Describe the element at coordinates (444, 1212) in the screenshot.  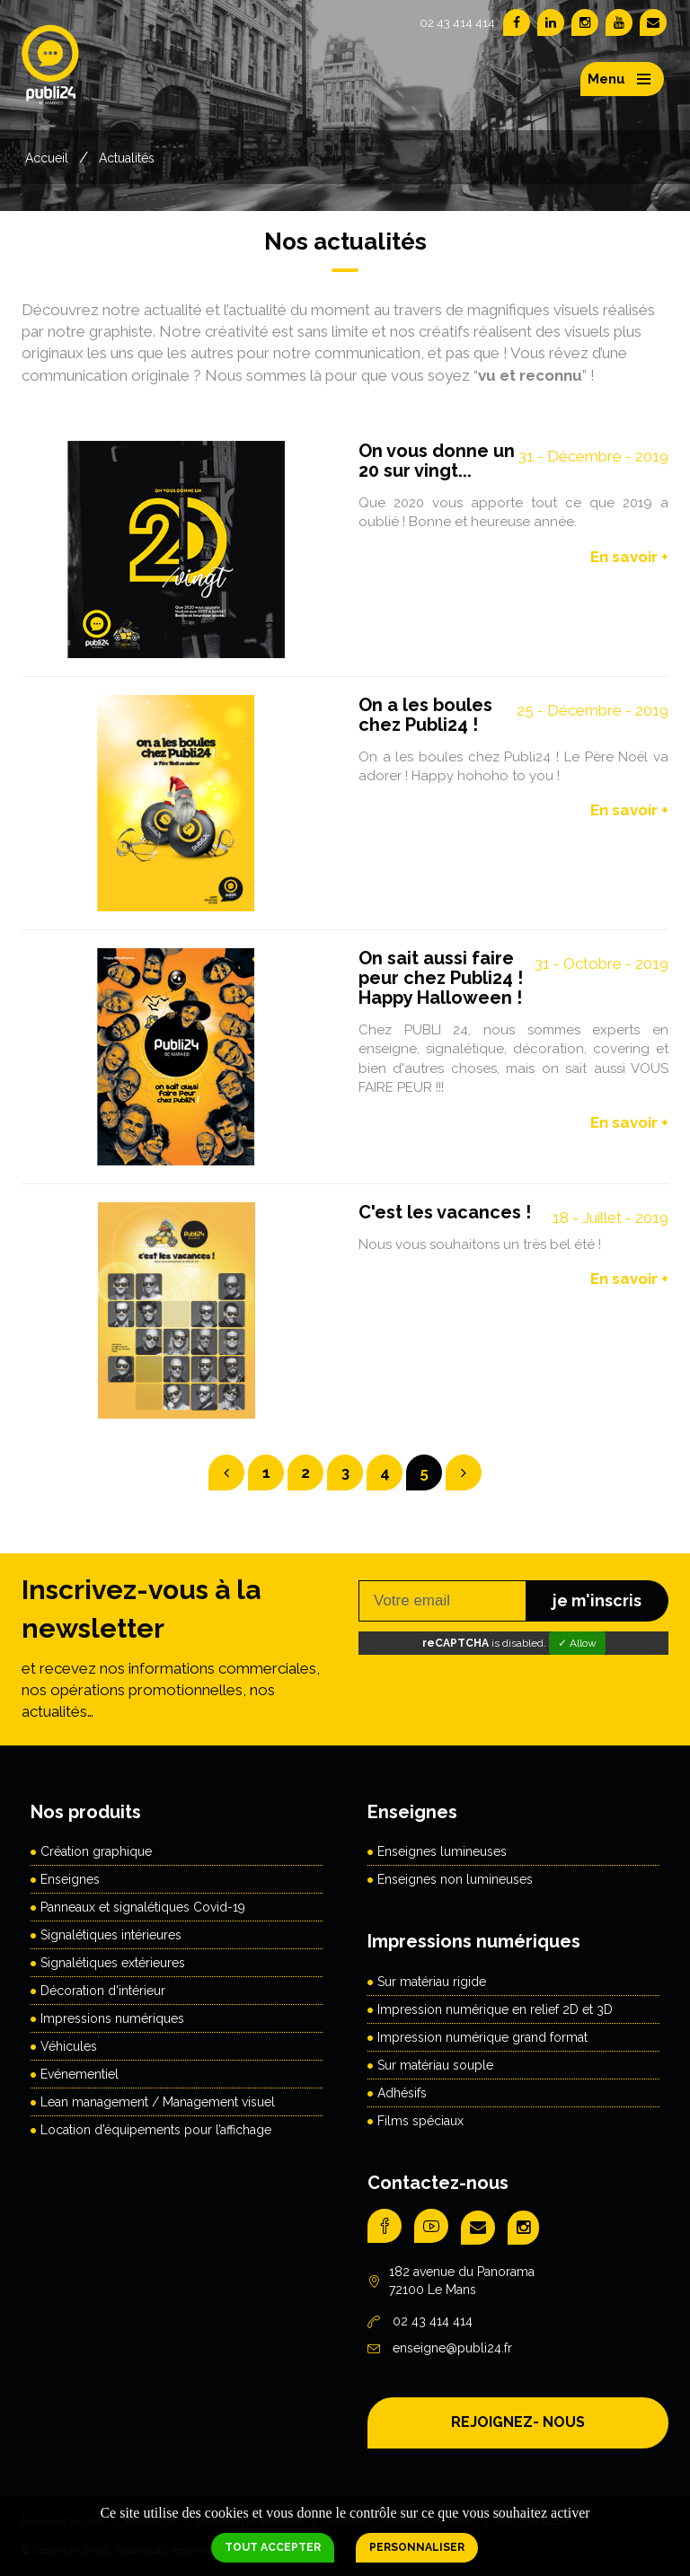
I see `C'est les vacances !` at that location.